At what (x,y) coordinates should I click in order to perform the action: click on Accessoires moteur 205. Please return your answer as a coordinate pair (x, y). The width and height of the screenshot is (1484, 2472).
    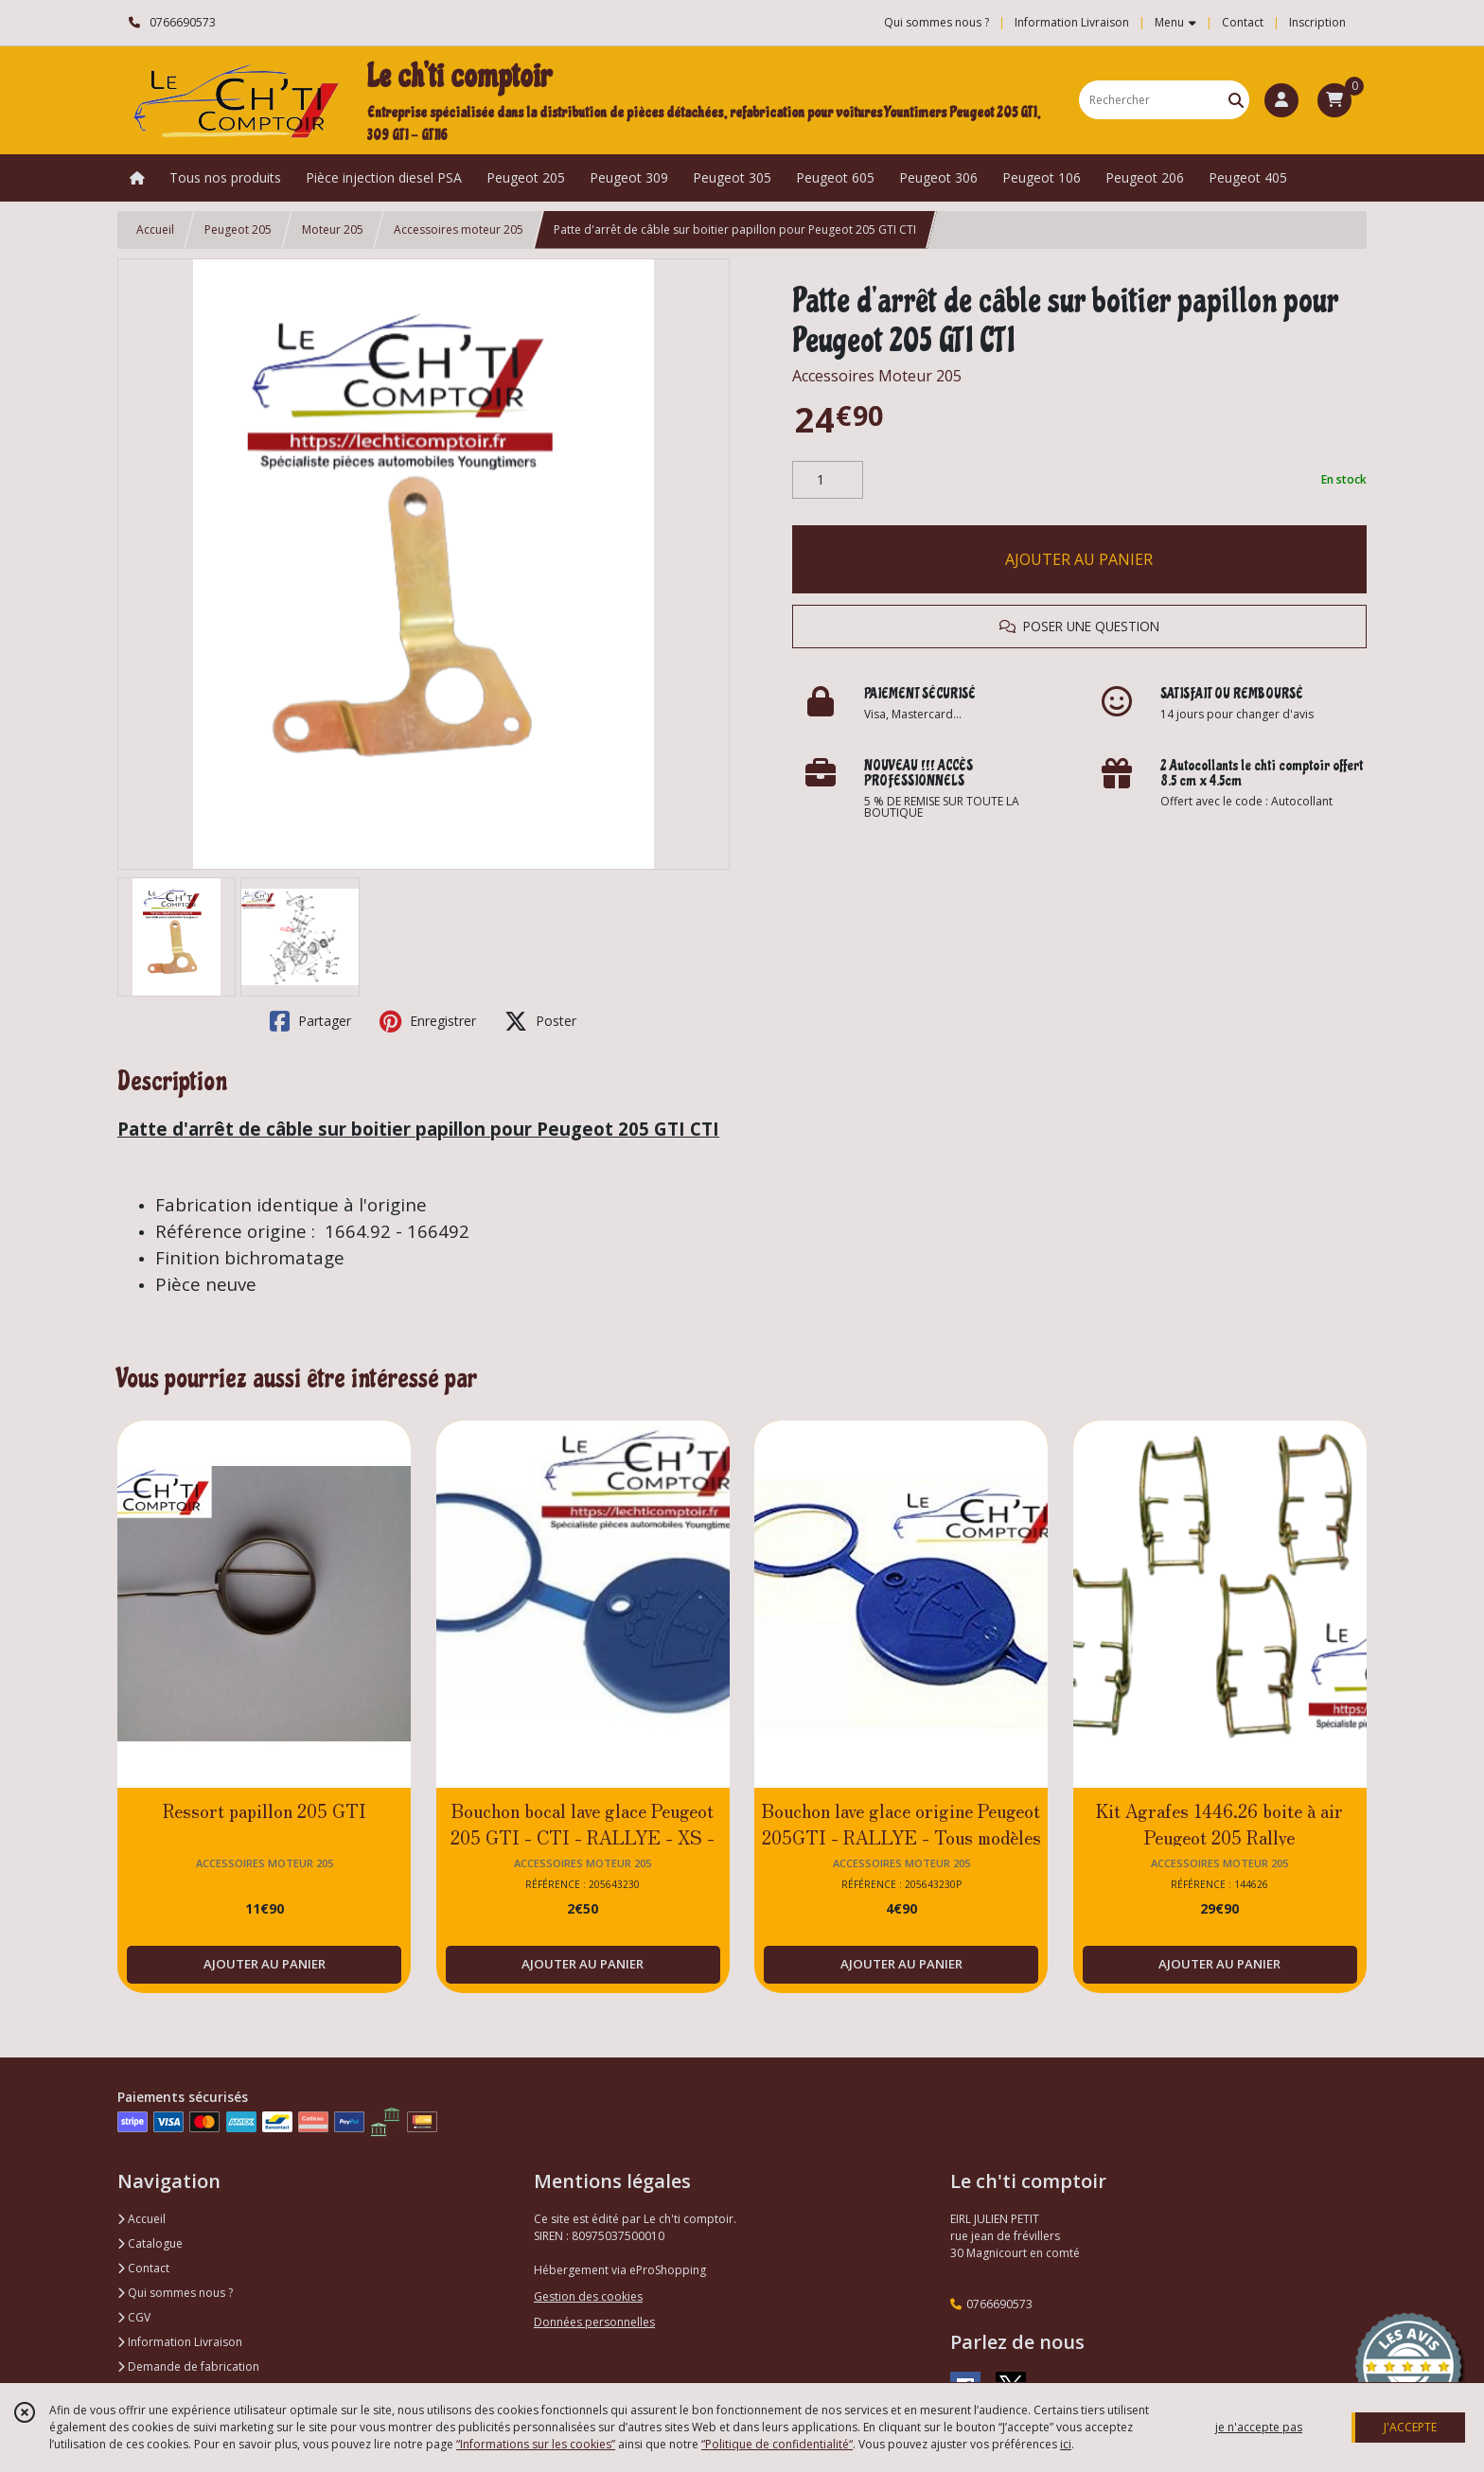
    Looking at the image, I should click on (458, 229).